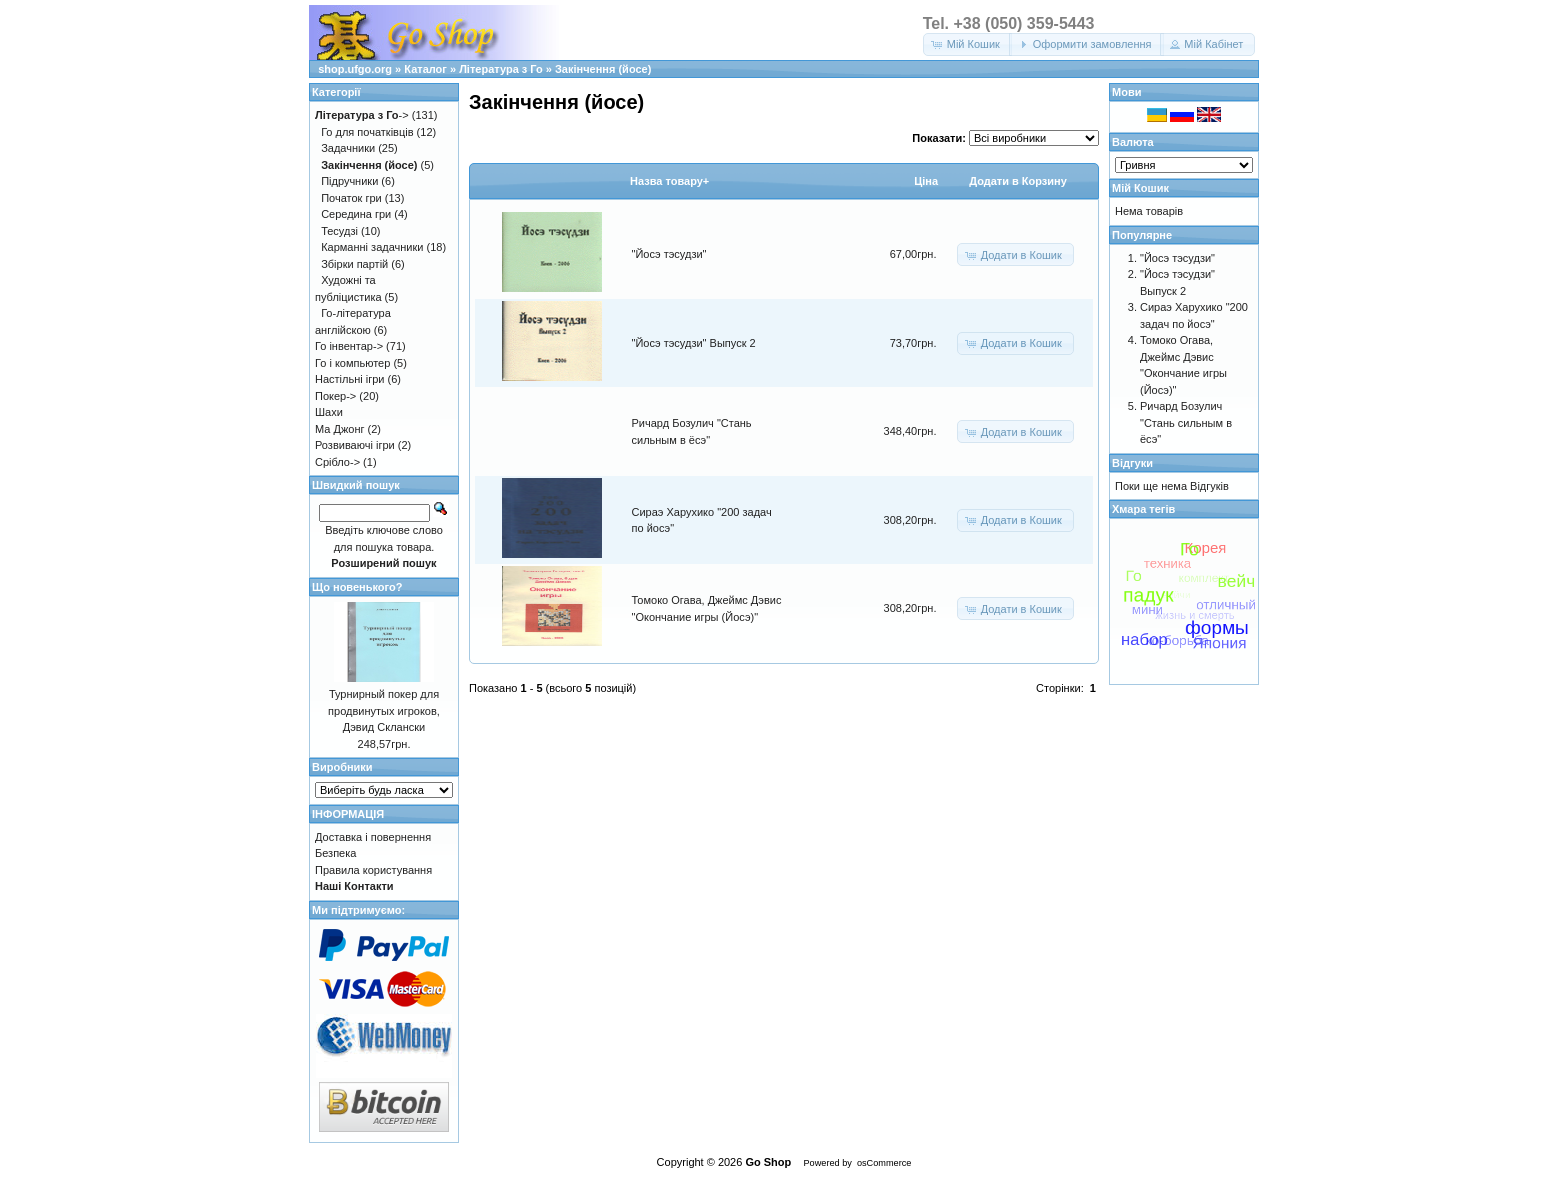  I want to click on Го для початківців, so click(367, 132).